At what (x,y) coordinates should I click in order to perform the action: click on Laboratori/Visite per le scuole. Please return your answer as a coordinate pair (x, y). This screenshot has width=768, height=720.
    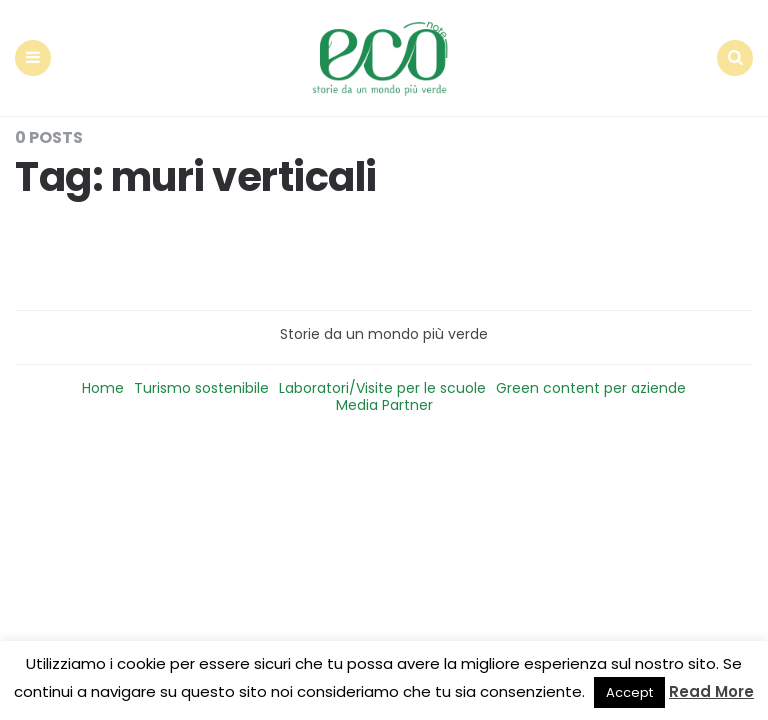
    Looking at the image, I should click on (382, 388).